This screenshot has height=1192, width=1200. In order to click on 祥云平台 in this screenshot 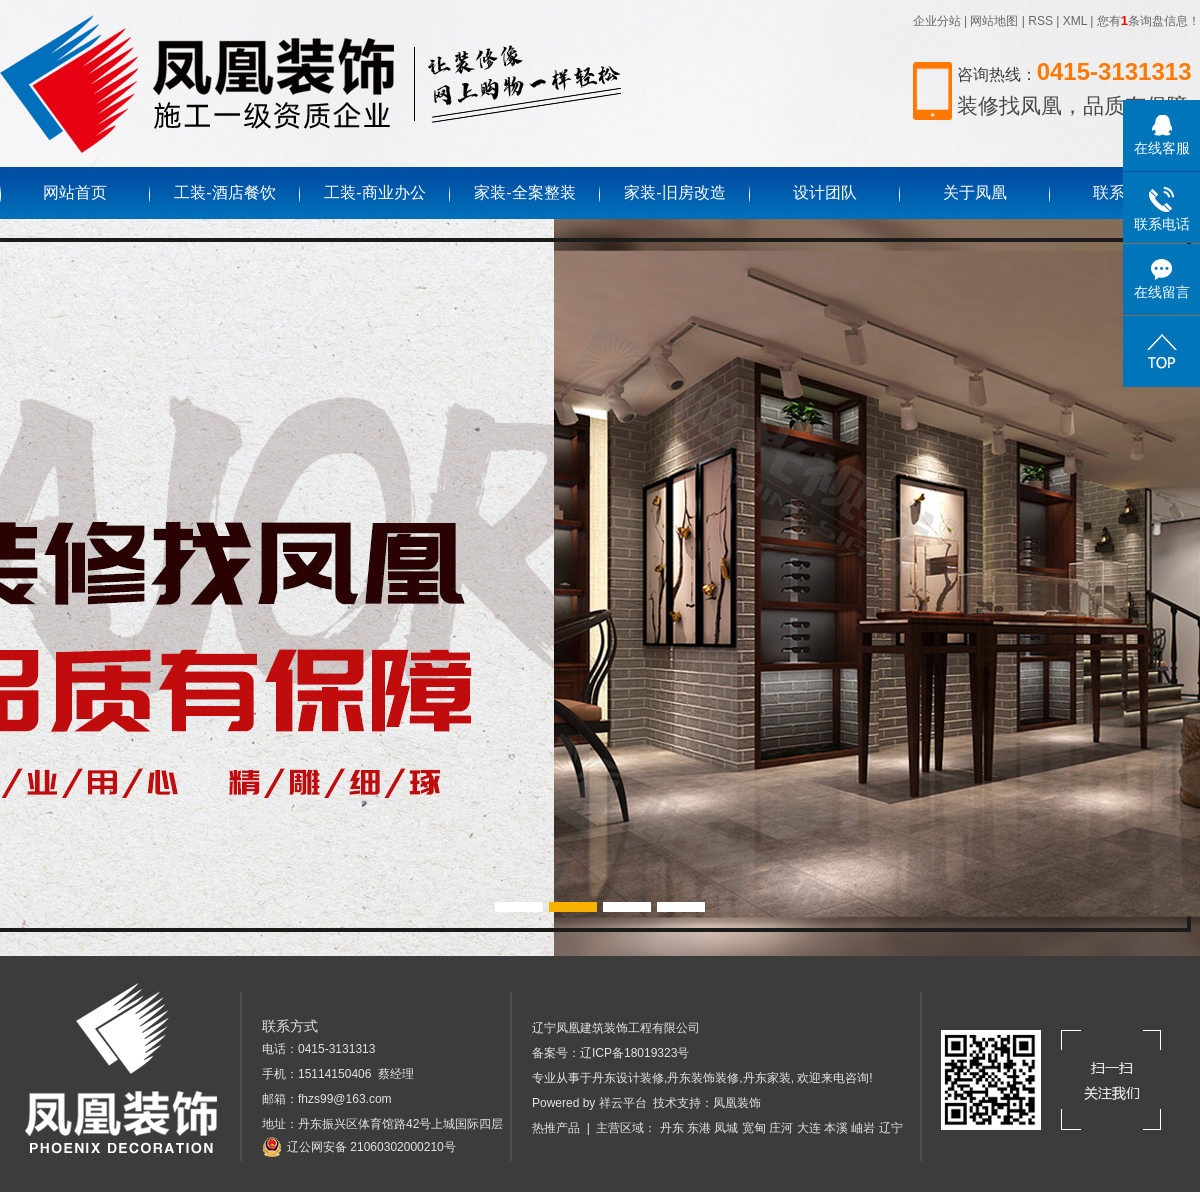, I will do `click(623, 1103)`.